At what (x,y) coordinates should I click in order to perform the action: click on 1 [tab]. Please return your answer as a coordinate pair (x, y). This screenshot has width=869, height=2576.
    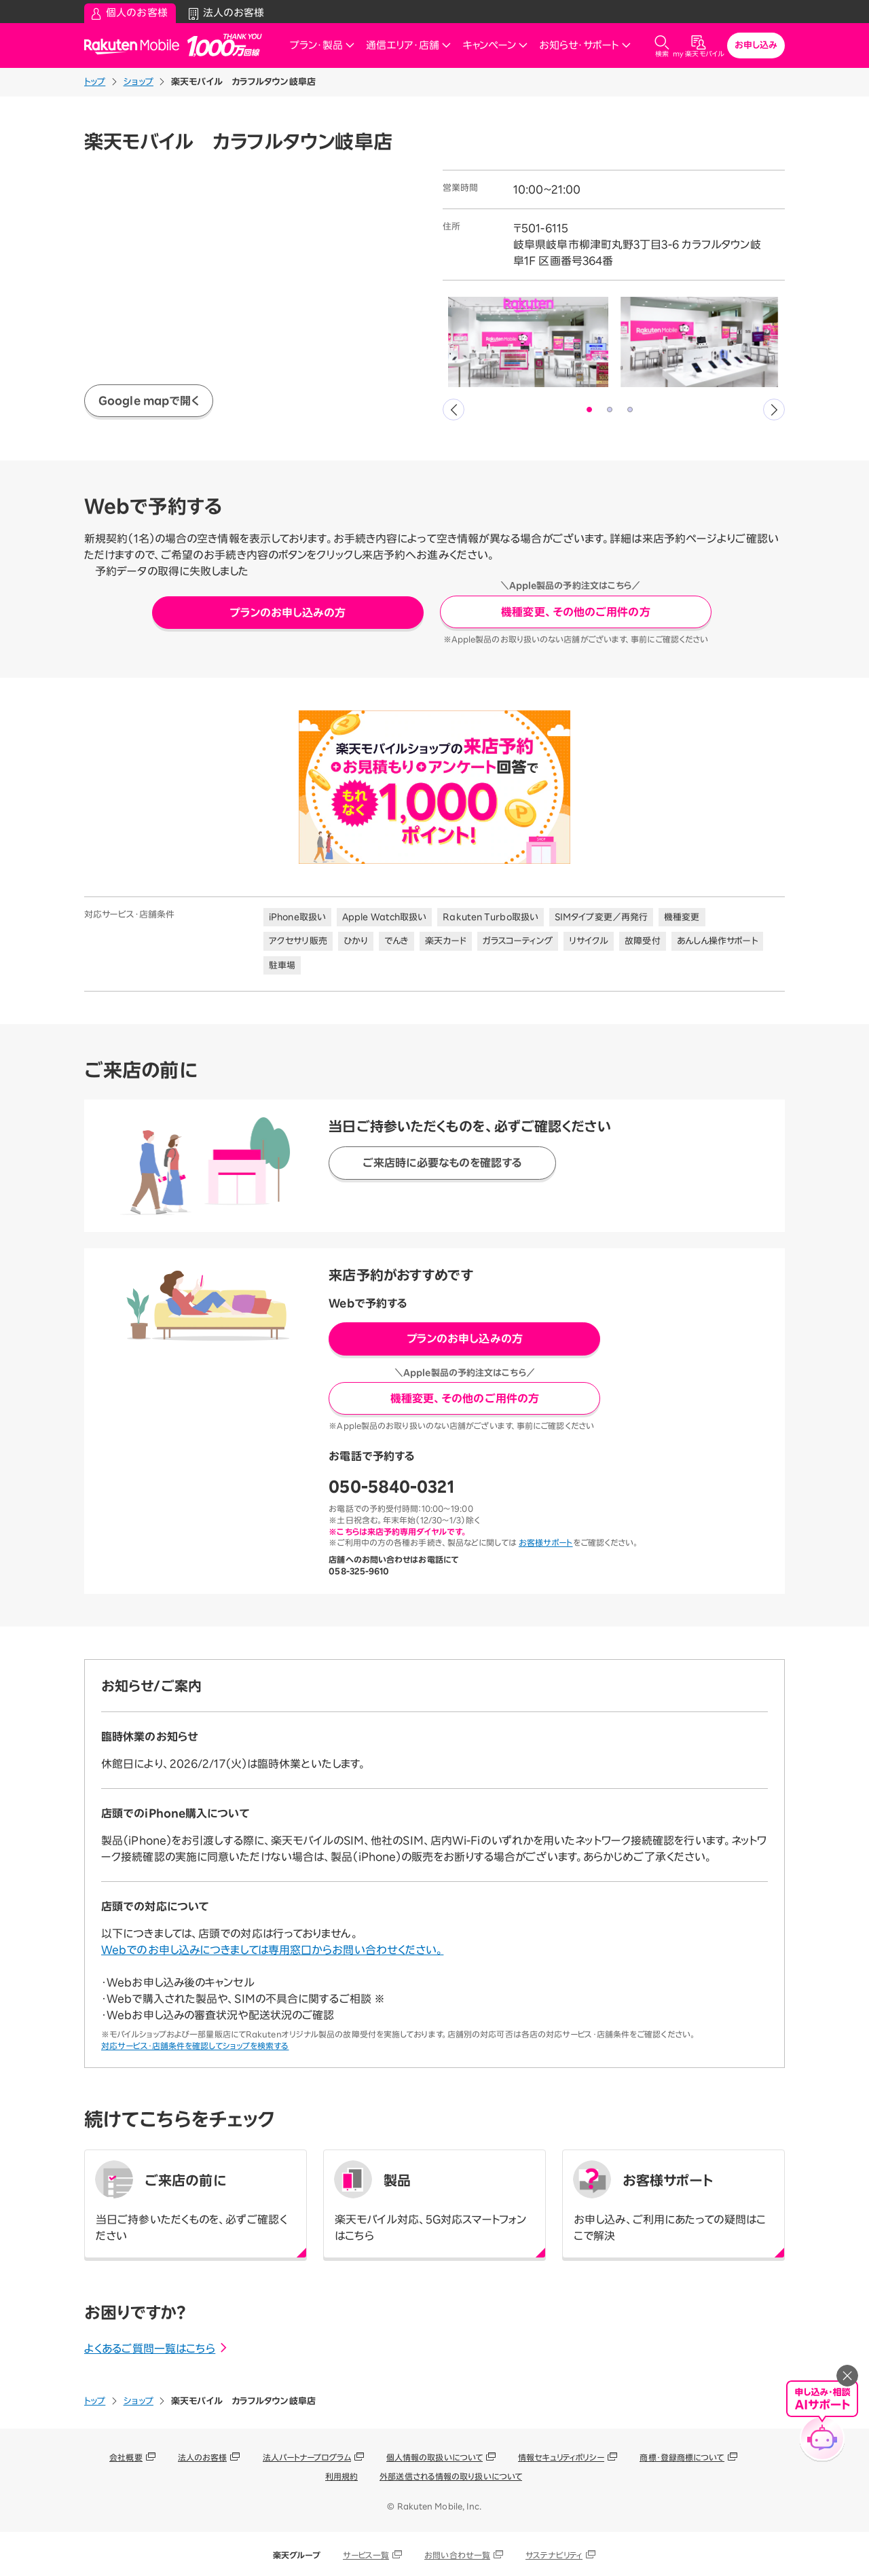
    Looking at the image, I should click on (590, 410).